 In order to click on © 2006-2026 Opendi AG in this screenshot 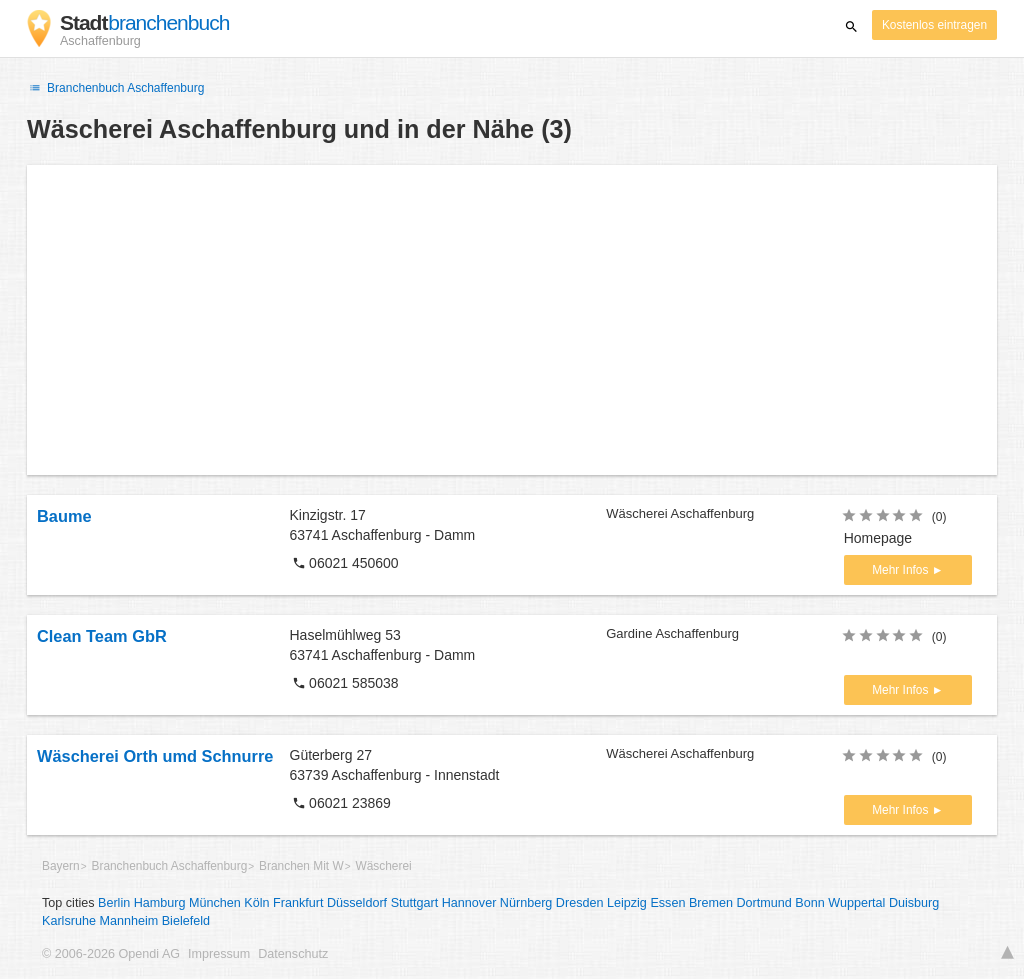, I will do `click(111, 954)`.